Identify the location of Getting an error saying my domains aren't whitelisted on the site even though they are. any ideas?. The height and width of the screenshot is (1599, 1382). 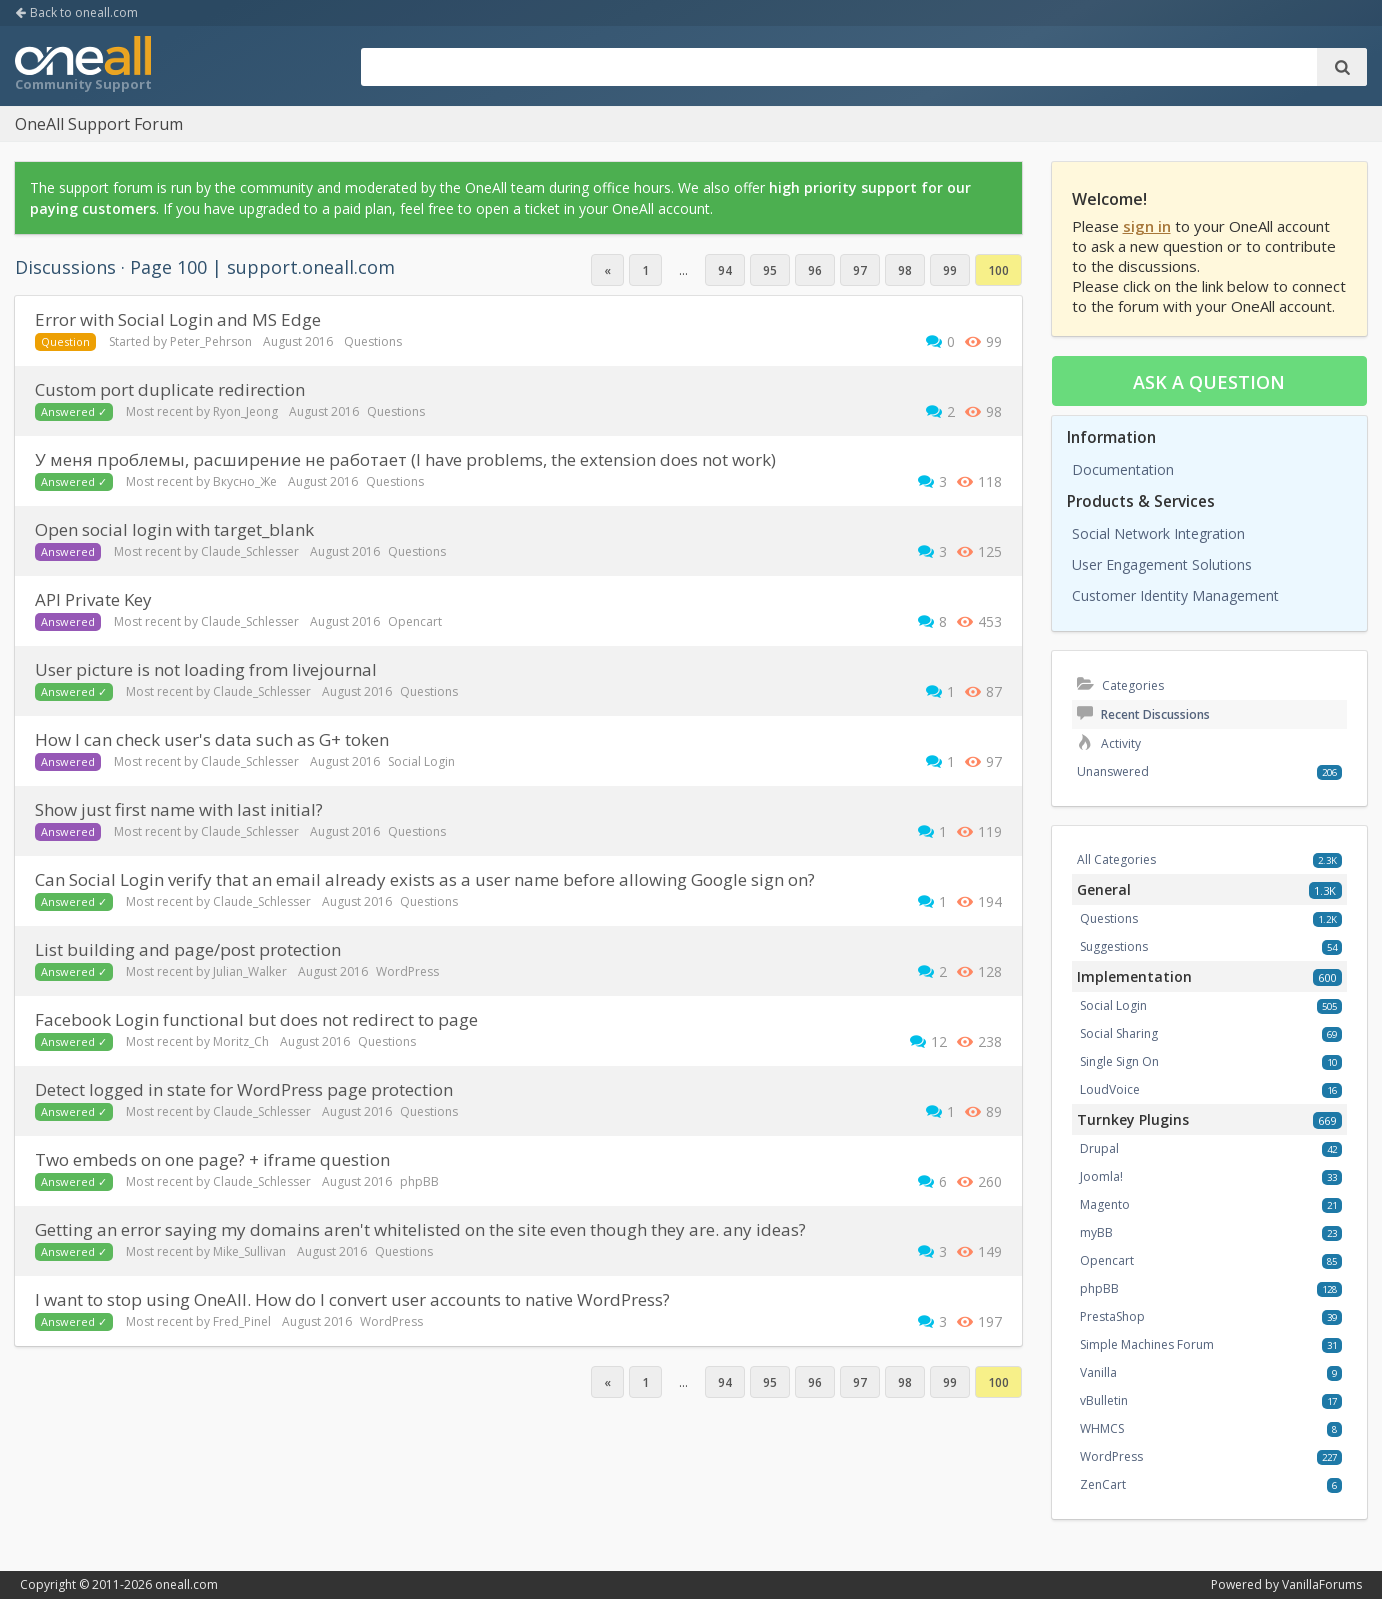
(420, 1229).